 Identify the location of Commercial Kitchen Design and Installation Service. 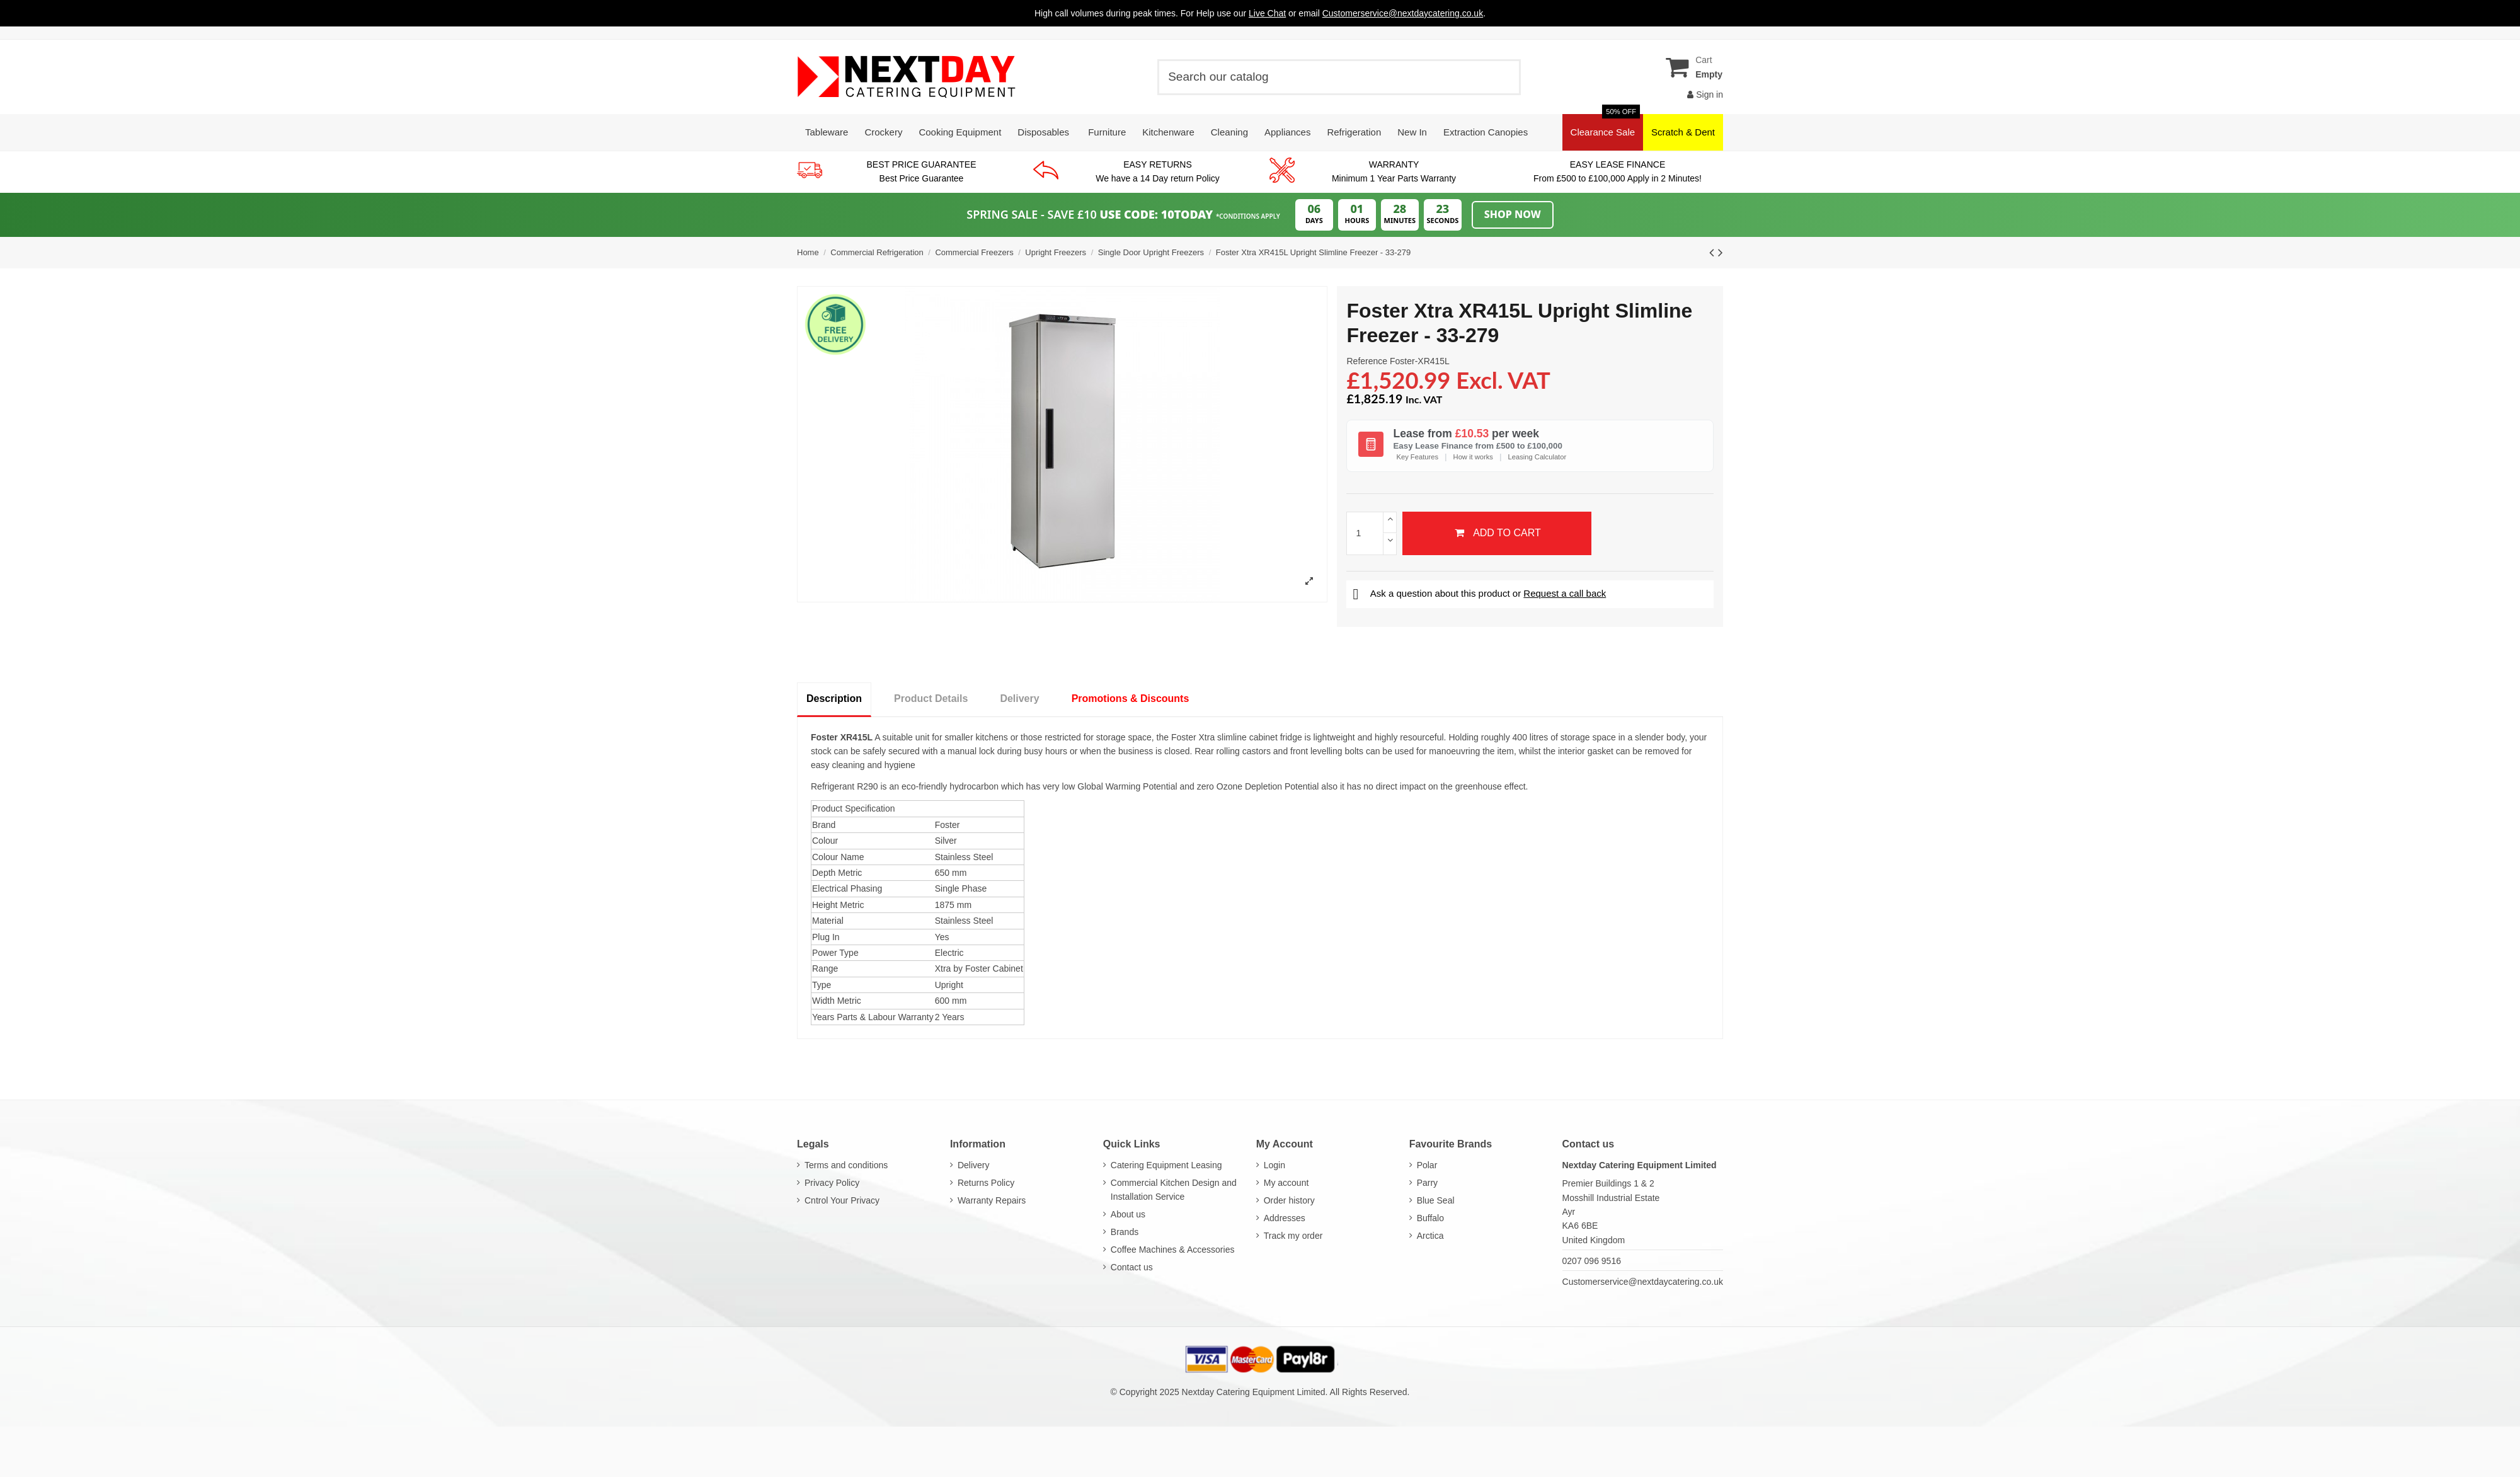
(1174, 1190).